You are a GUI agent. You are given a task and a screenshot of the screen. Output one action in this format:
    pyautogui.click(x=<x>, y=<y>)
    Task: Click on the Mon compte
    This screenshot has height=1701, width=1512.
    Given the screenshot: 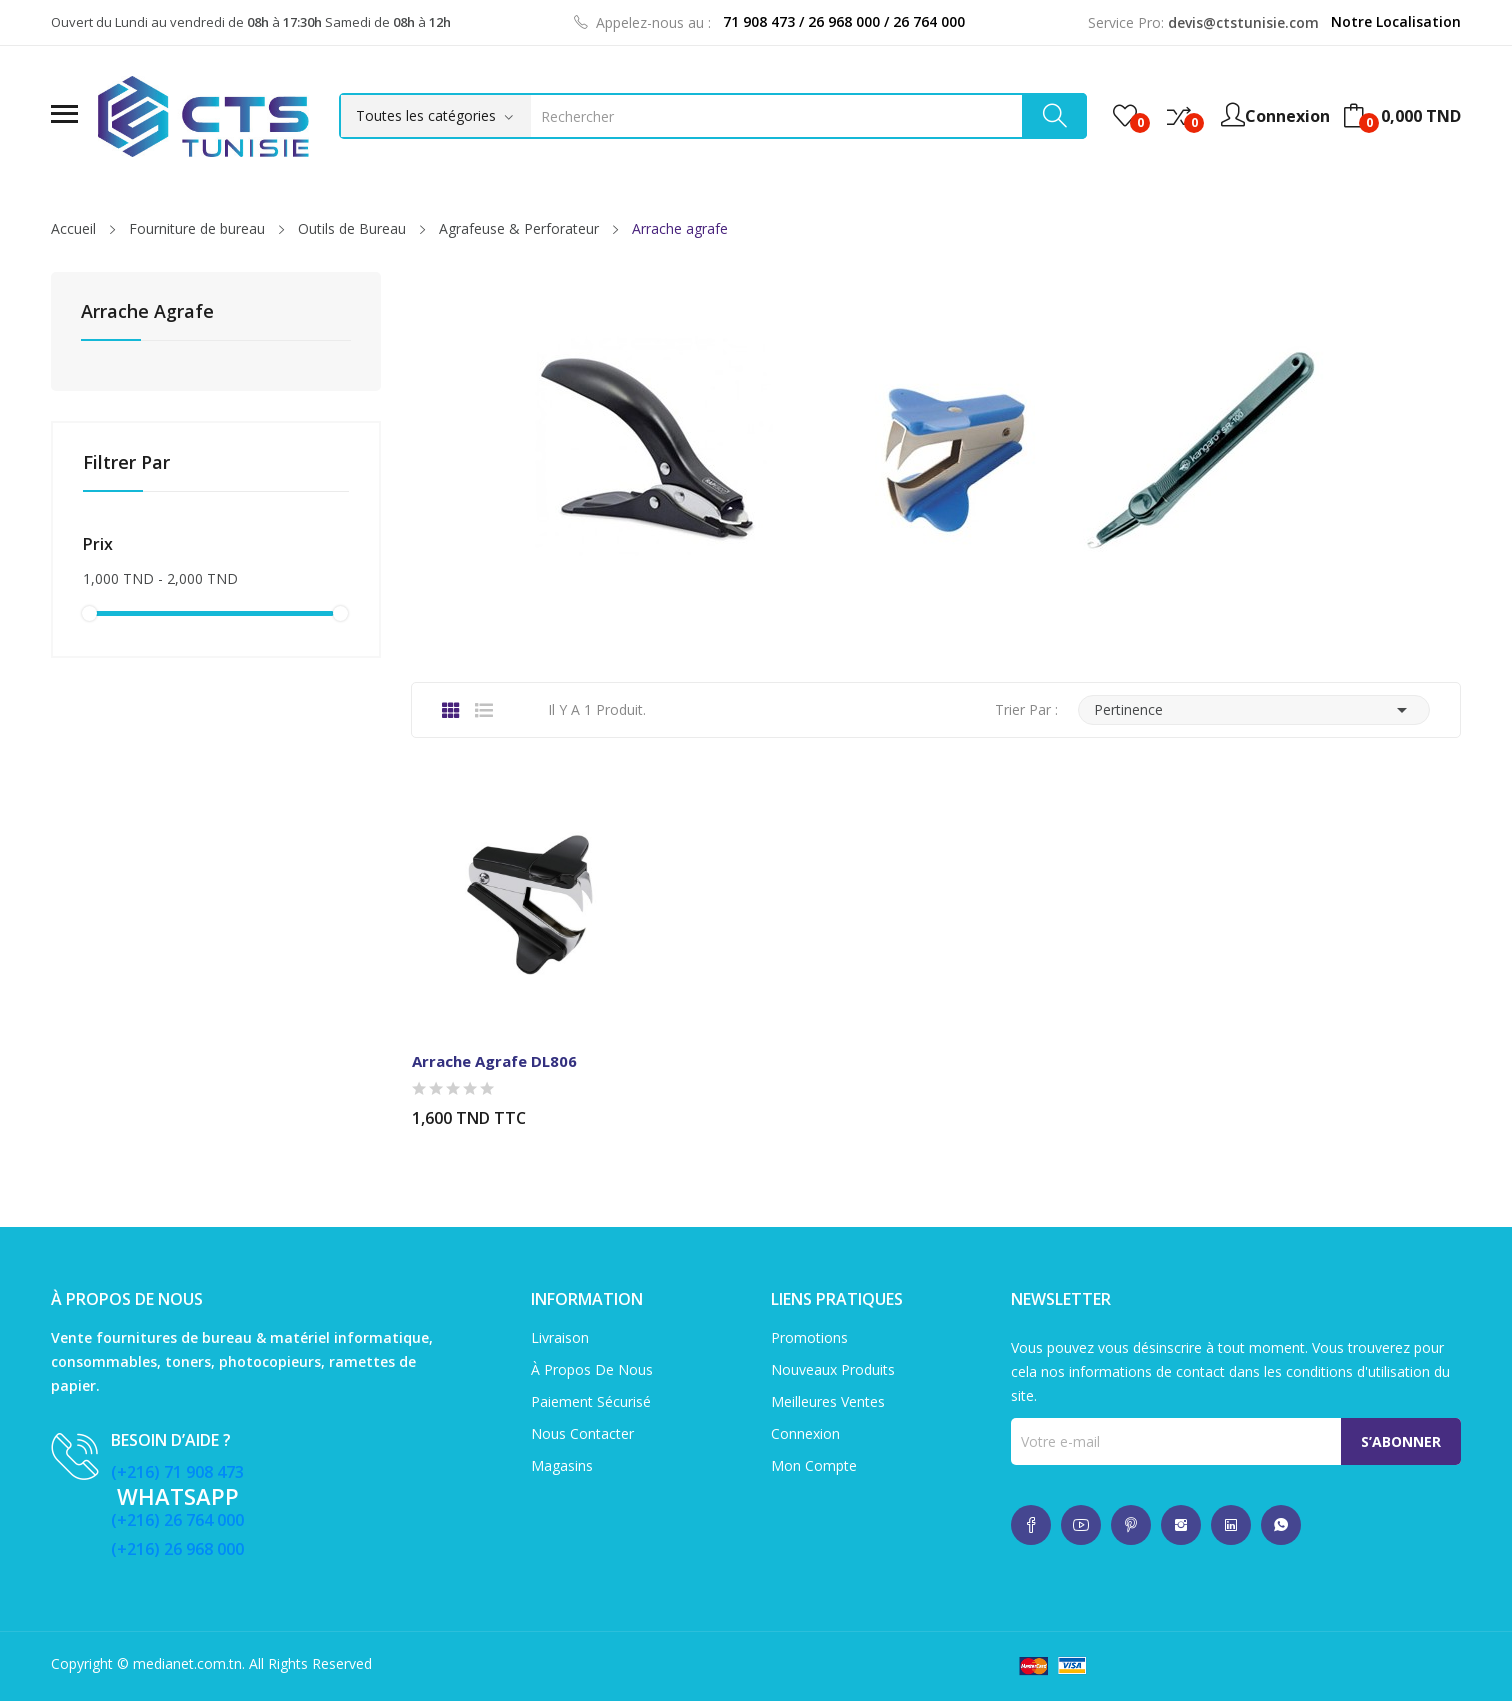 What is the action you would take?
    pyautogui.click(x=814, y=1465)
    